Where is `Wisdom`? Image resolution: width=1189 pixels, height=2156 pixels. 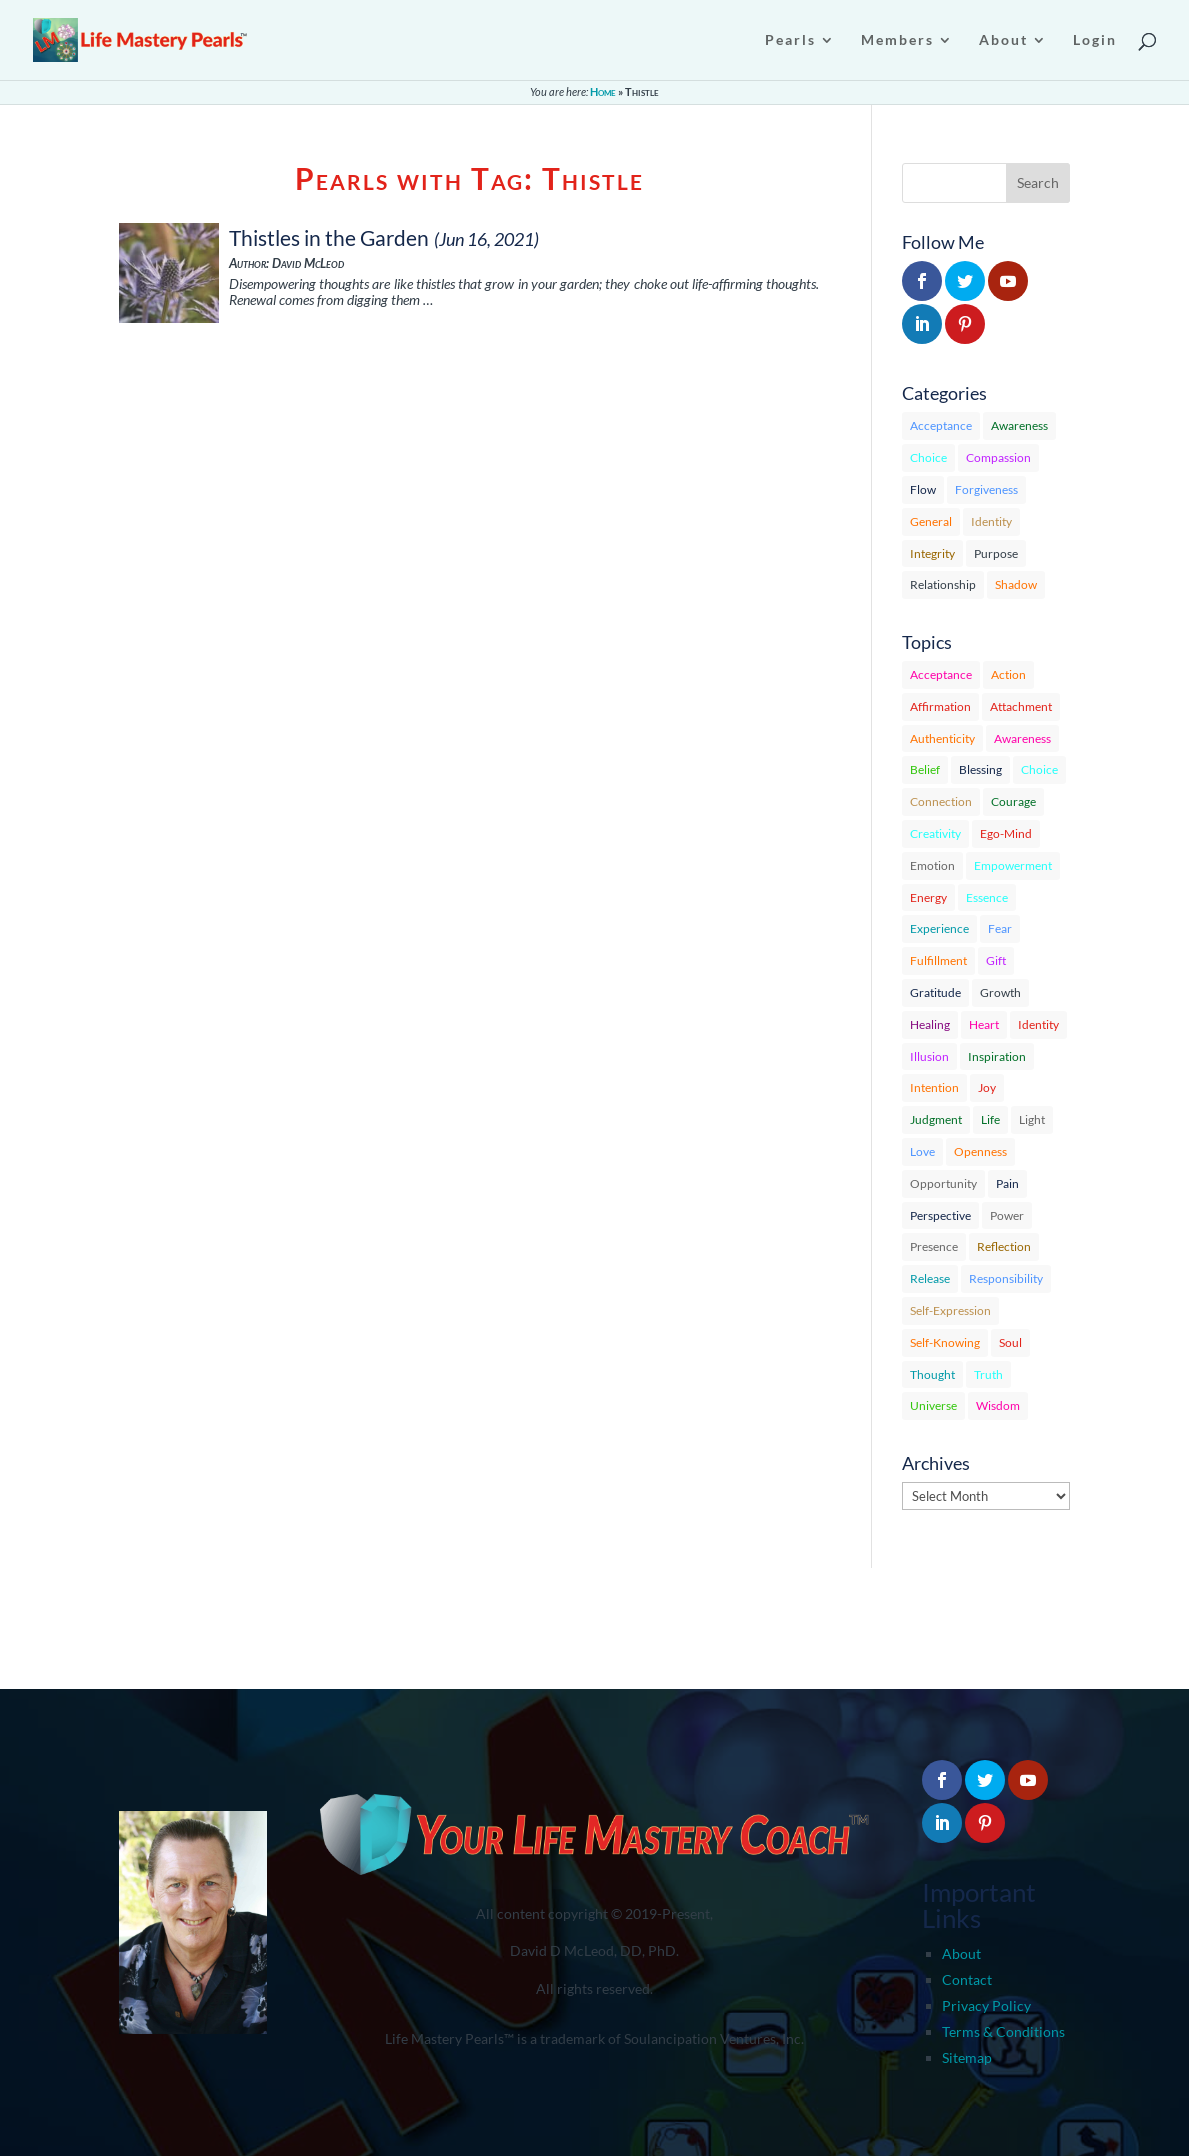 Wisdom is located at coordinates (998, 1405).